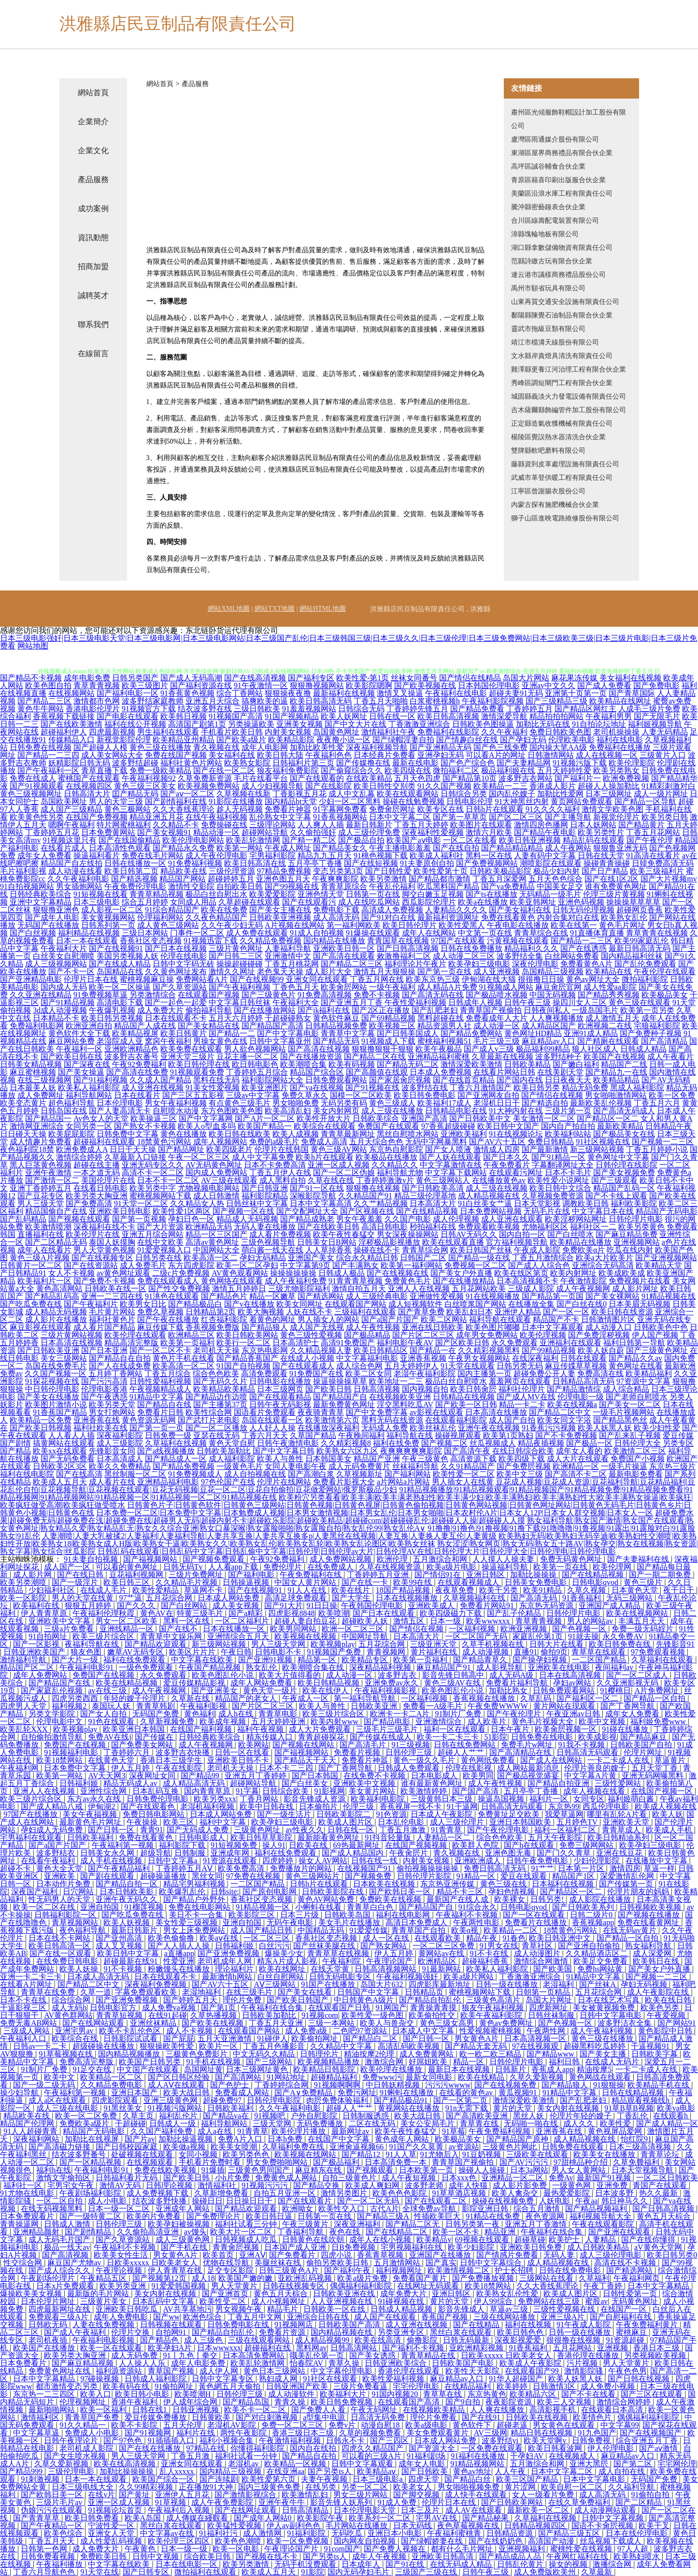 The image size is (698, 2576). I want to click on 深夜亚洲福利, so click(358, 2224).